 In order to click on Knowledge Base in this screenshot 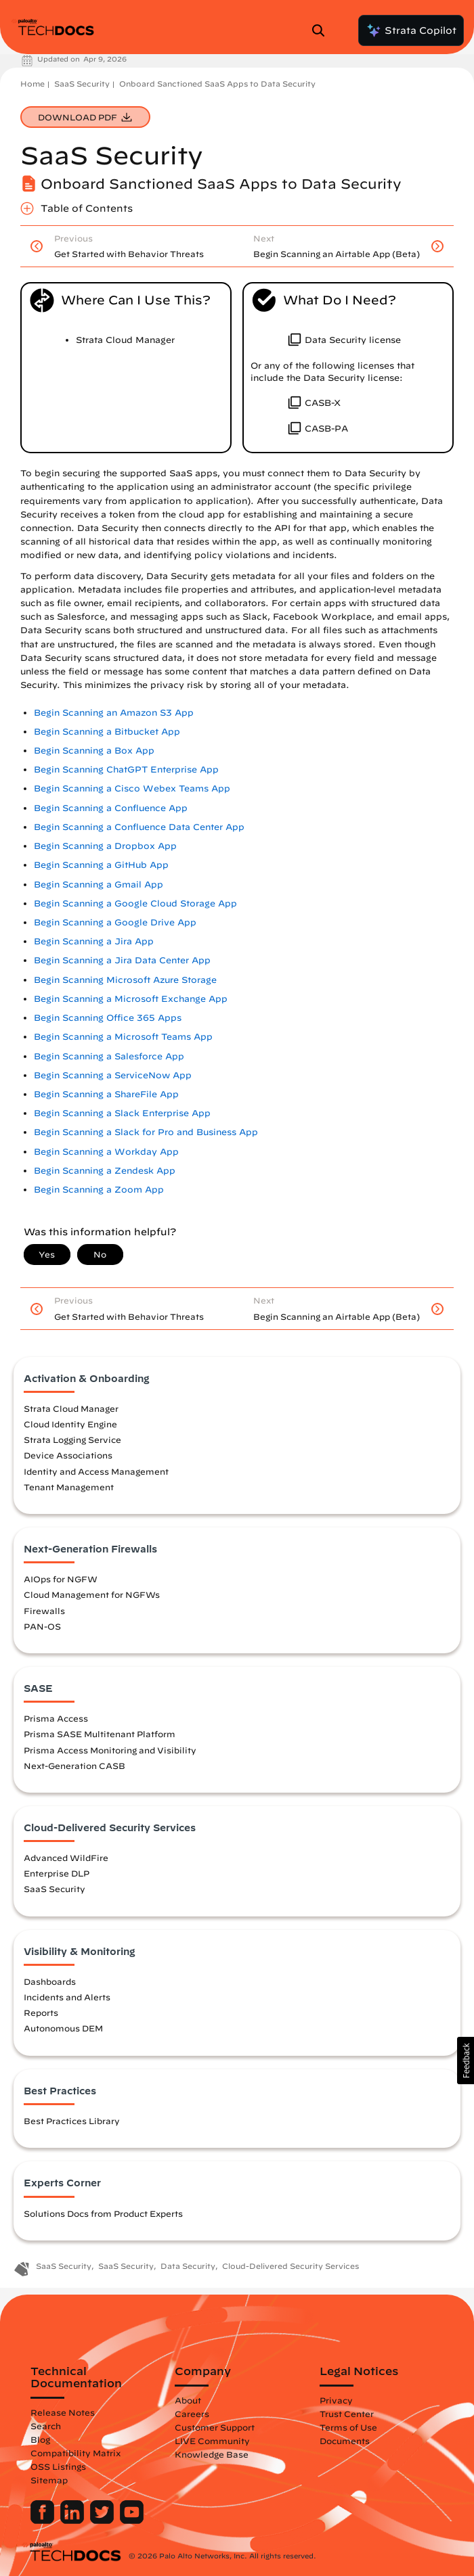, I will do `click(212, 2454)`.